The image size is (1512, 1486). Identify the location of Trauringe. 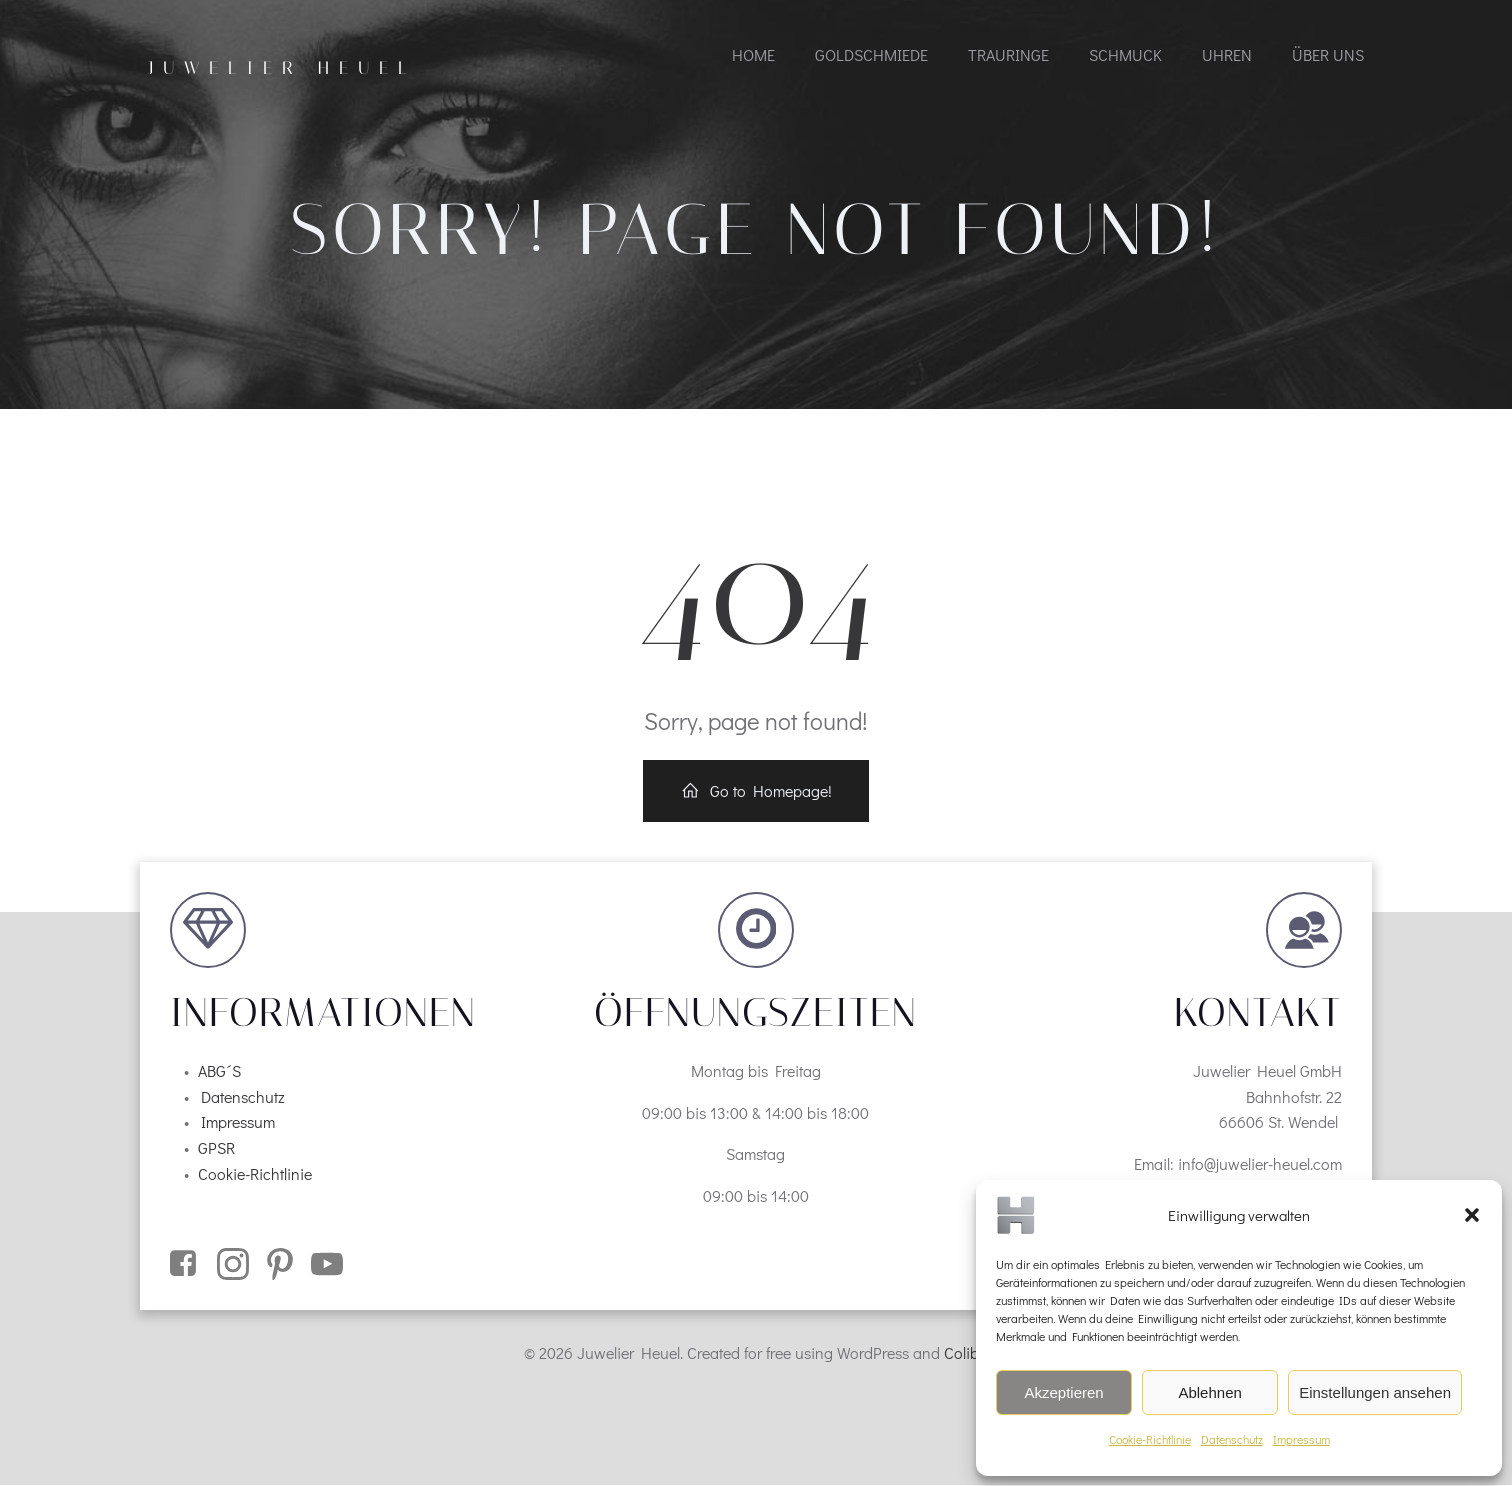
(1008, 54).